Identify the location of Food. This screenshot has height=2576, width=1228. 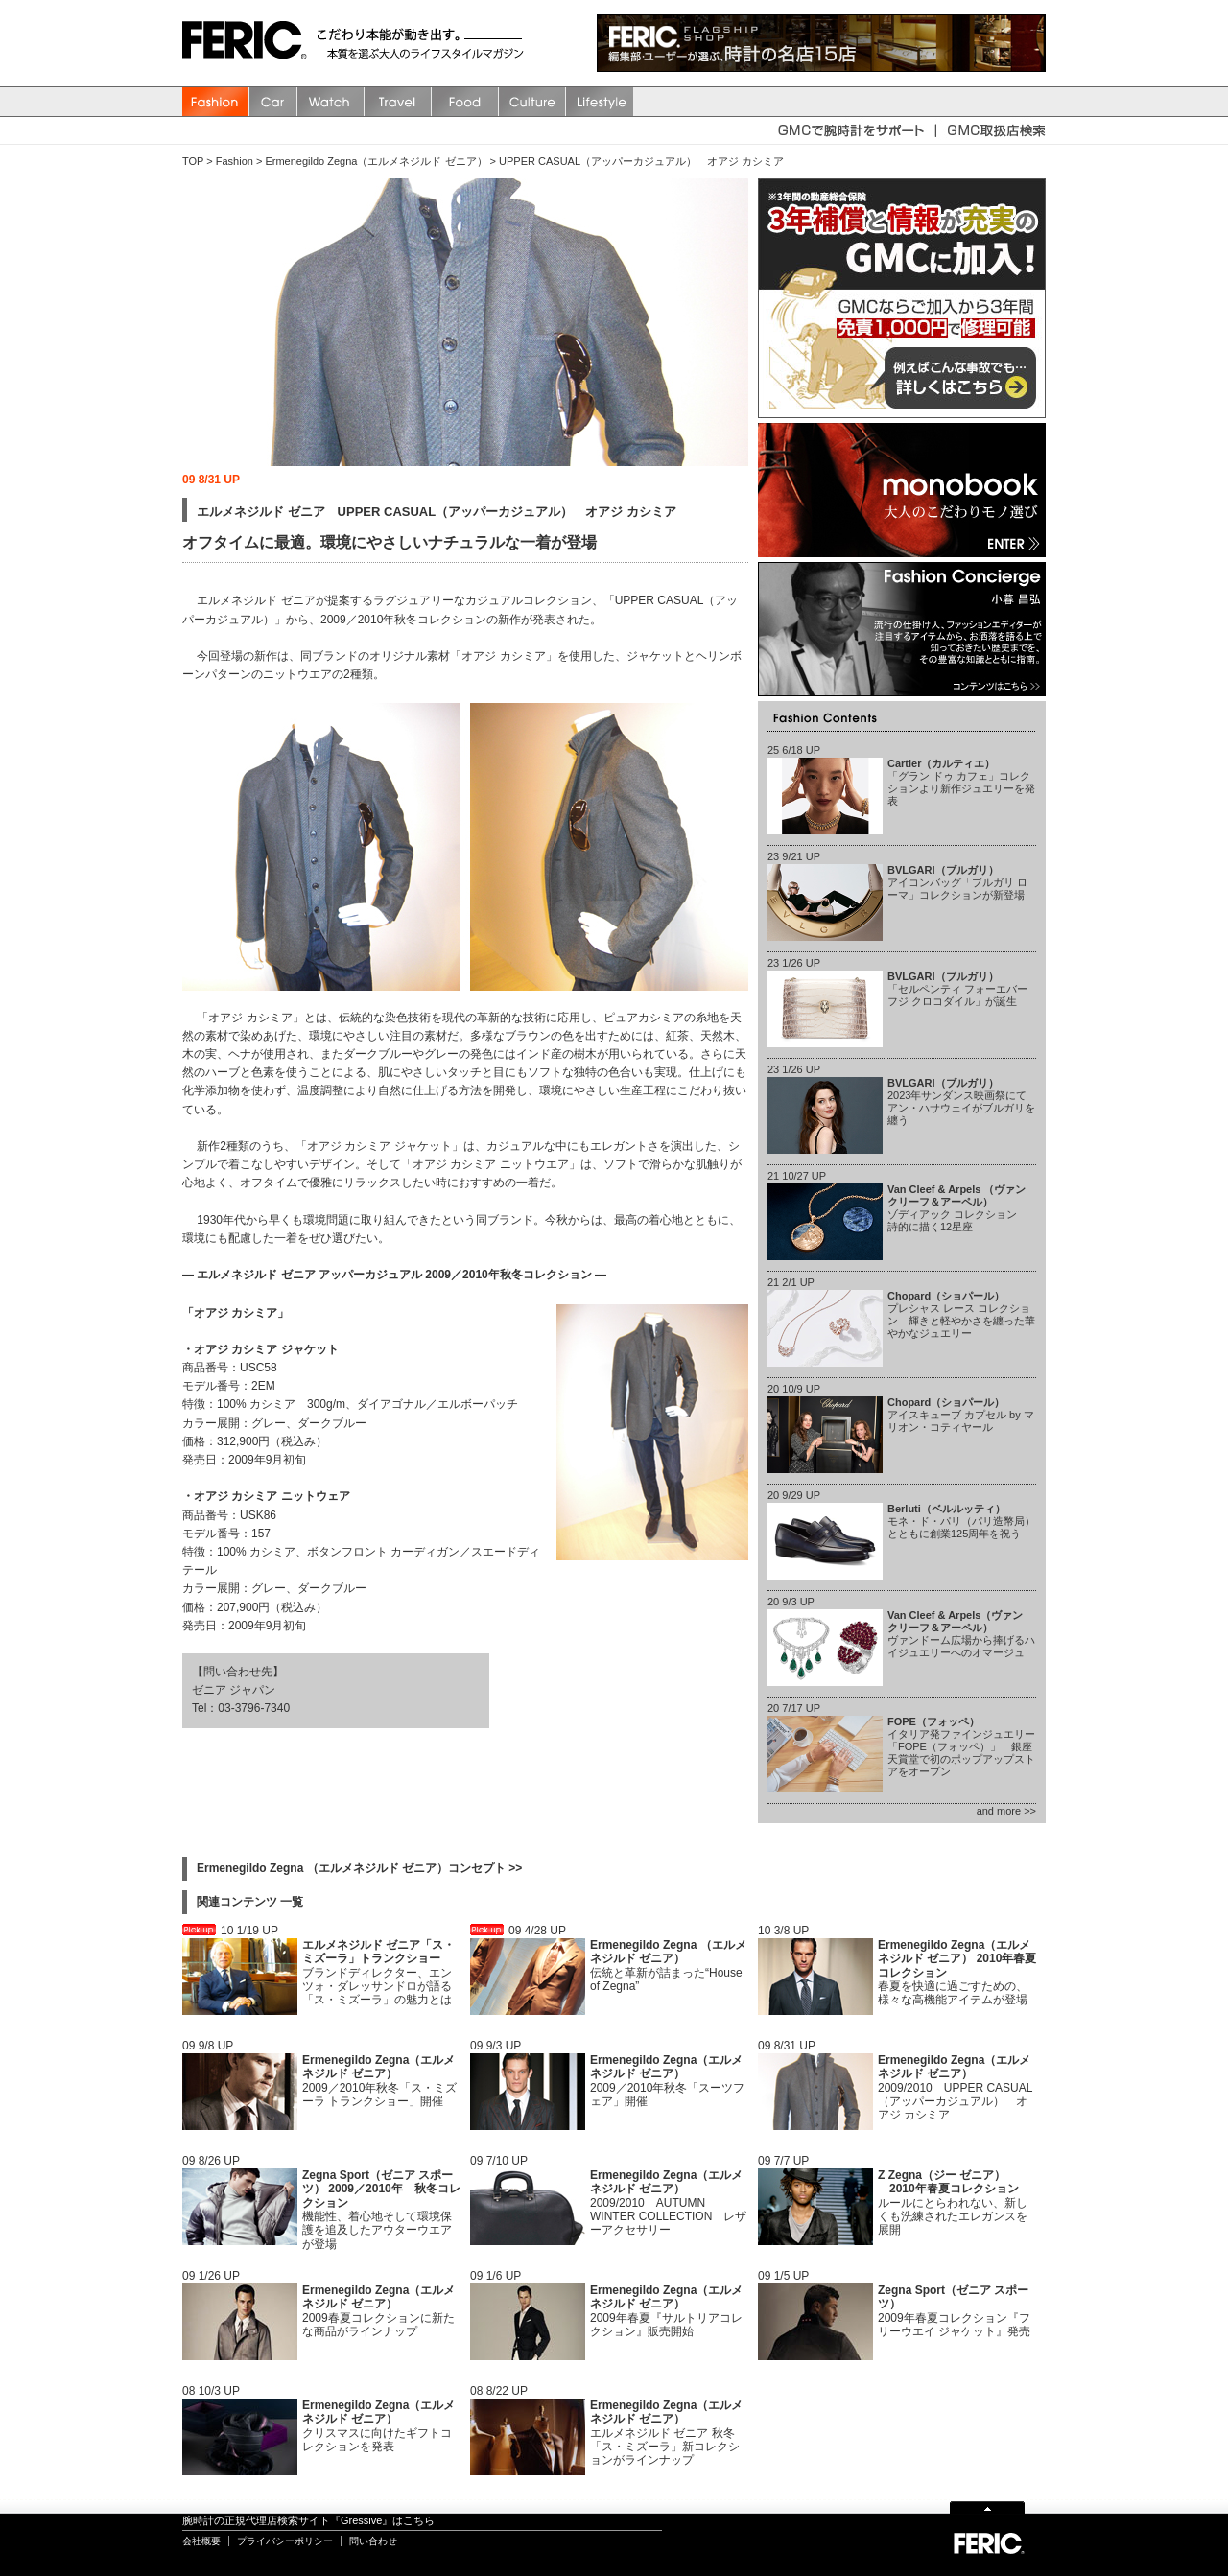
(465, 101).